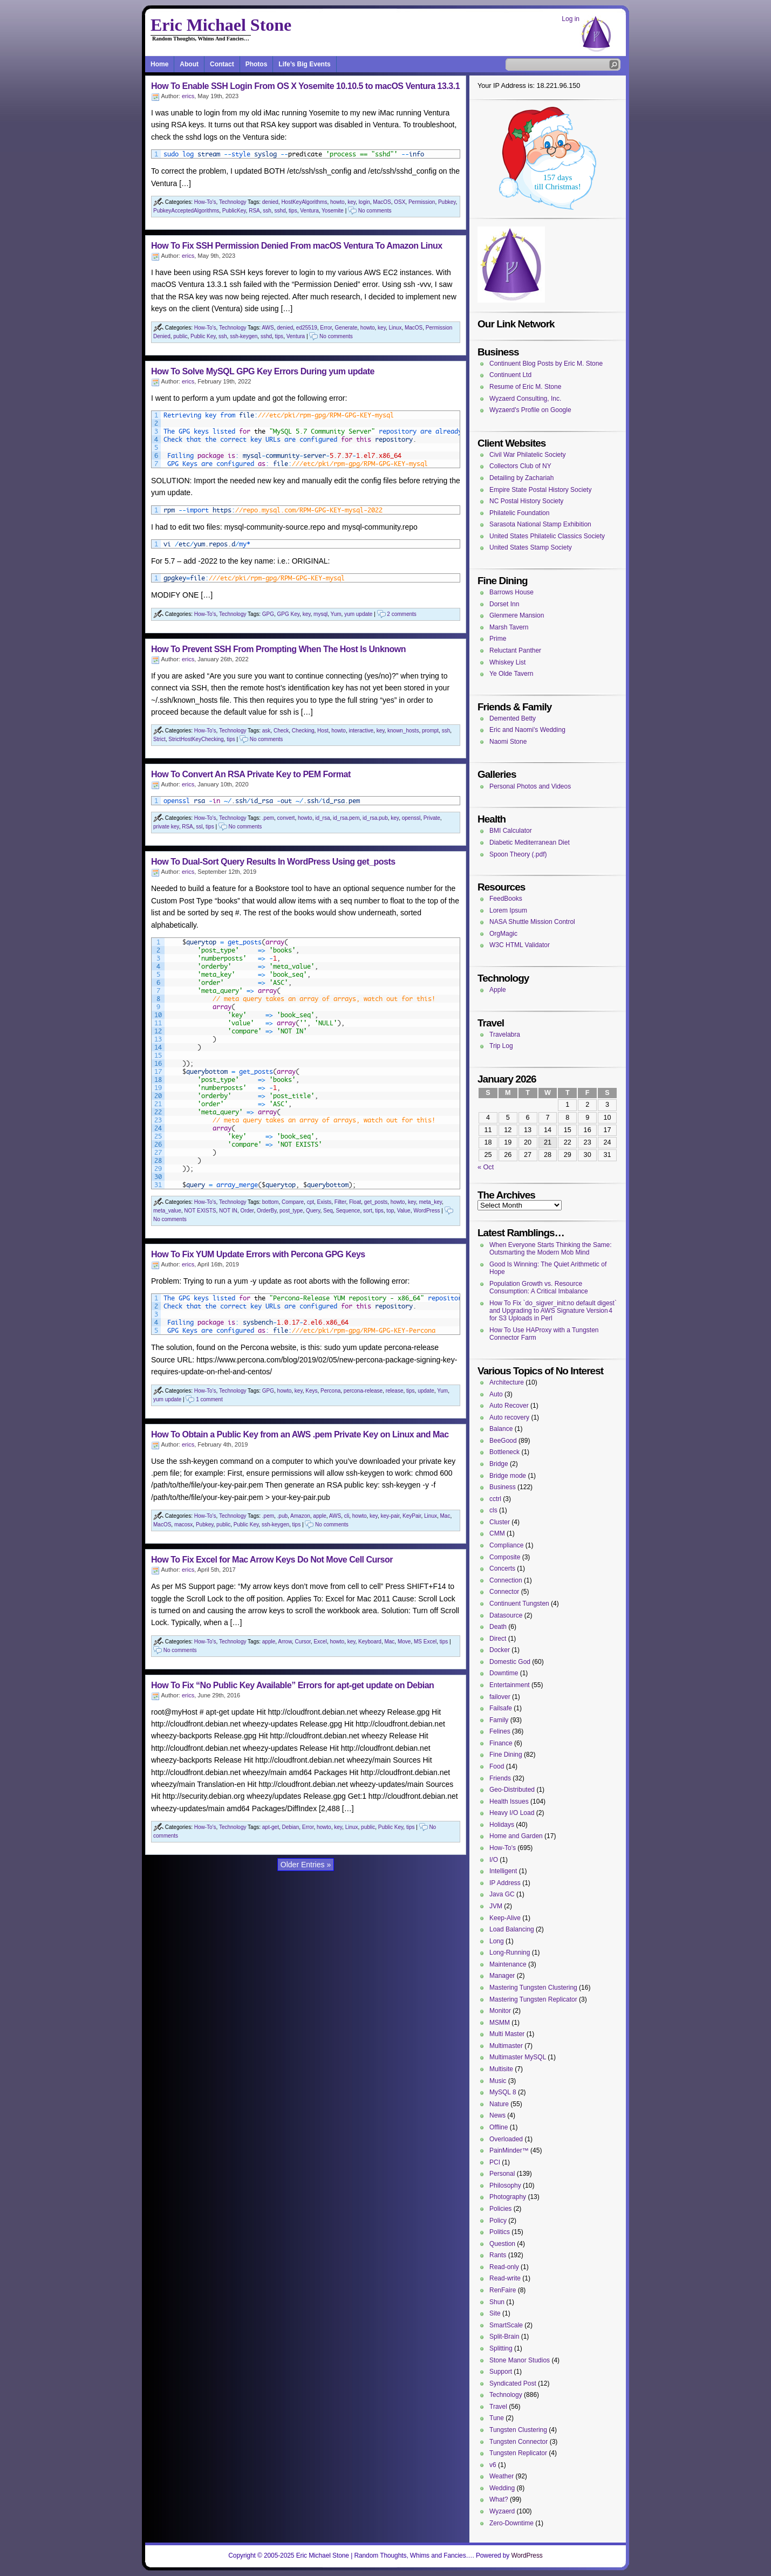 The width and height of the screenshot is (771, 2576). What do you see at coordinates (504, 1452) in the screenshot?
I see `Bottleneck` at bounding box center [504, 1452].